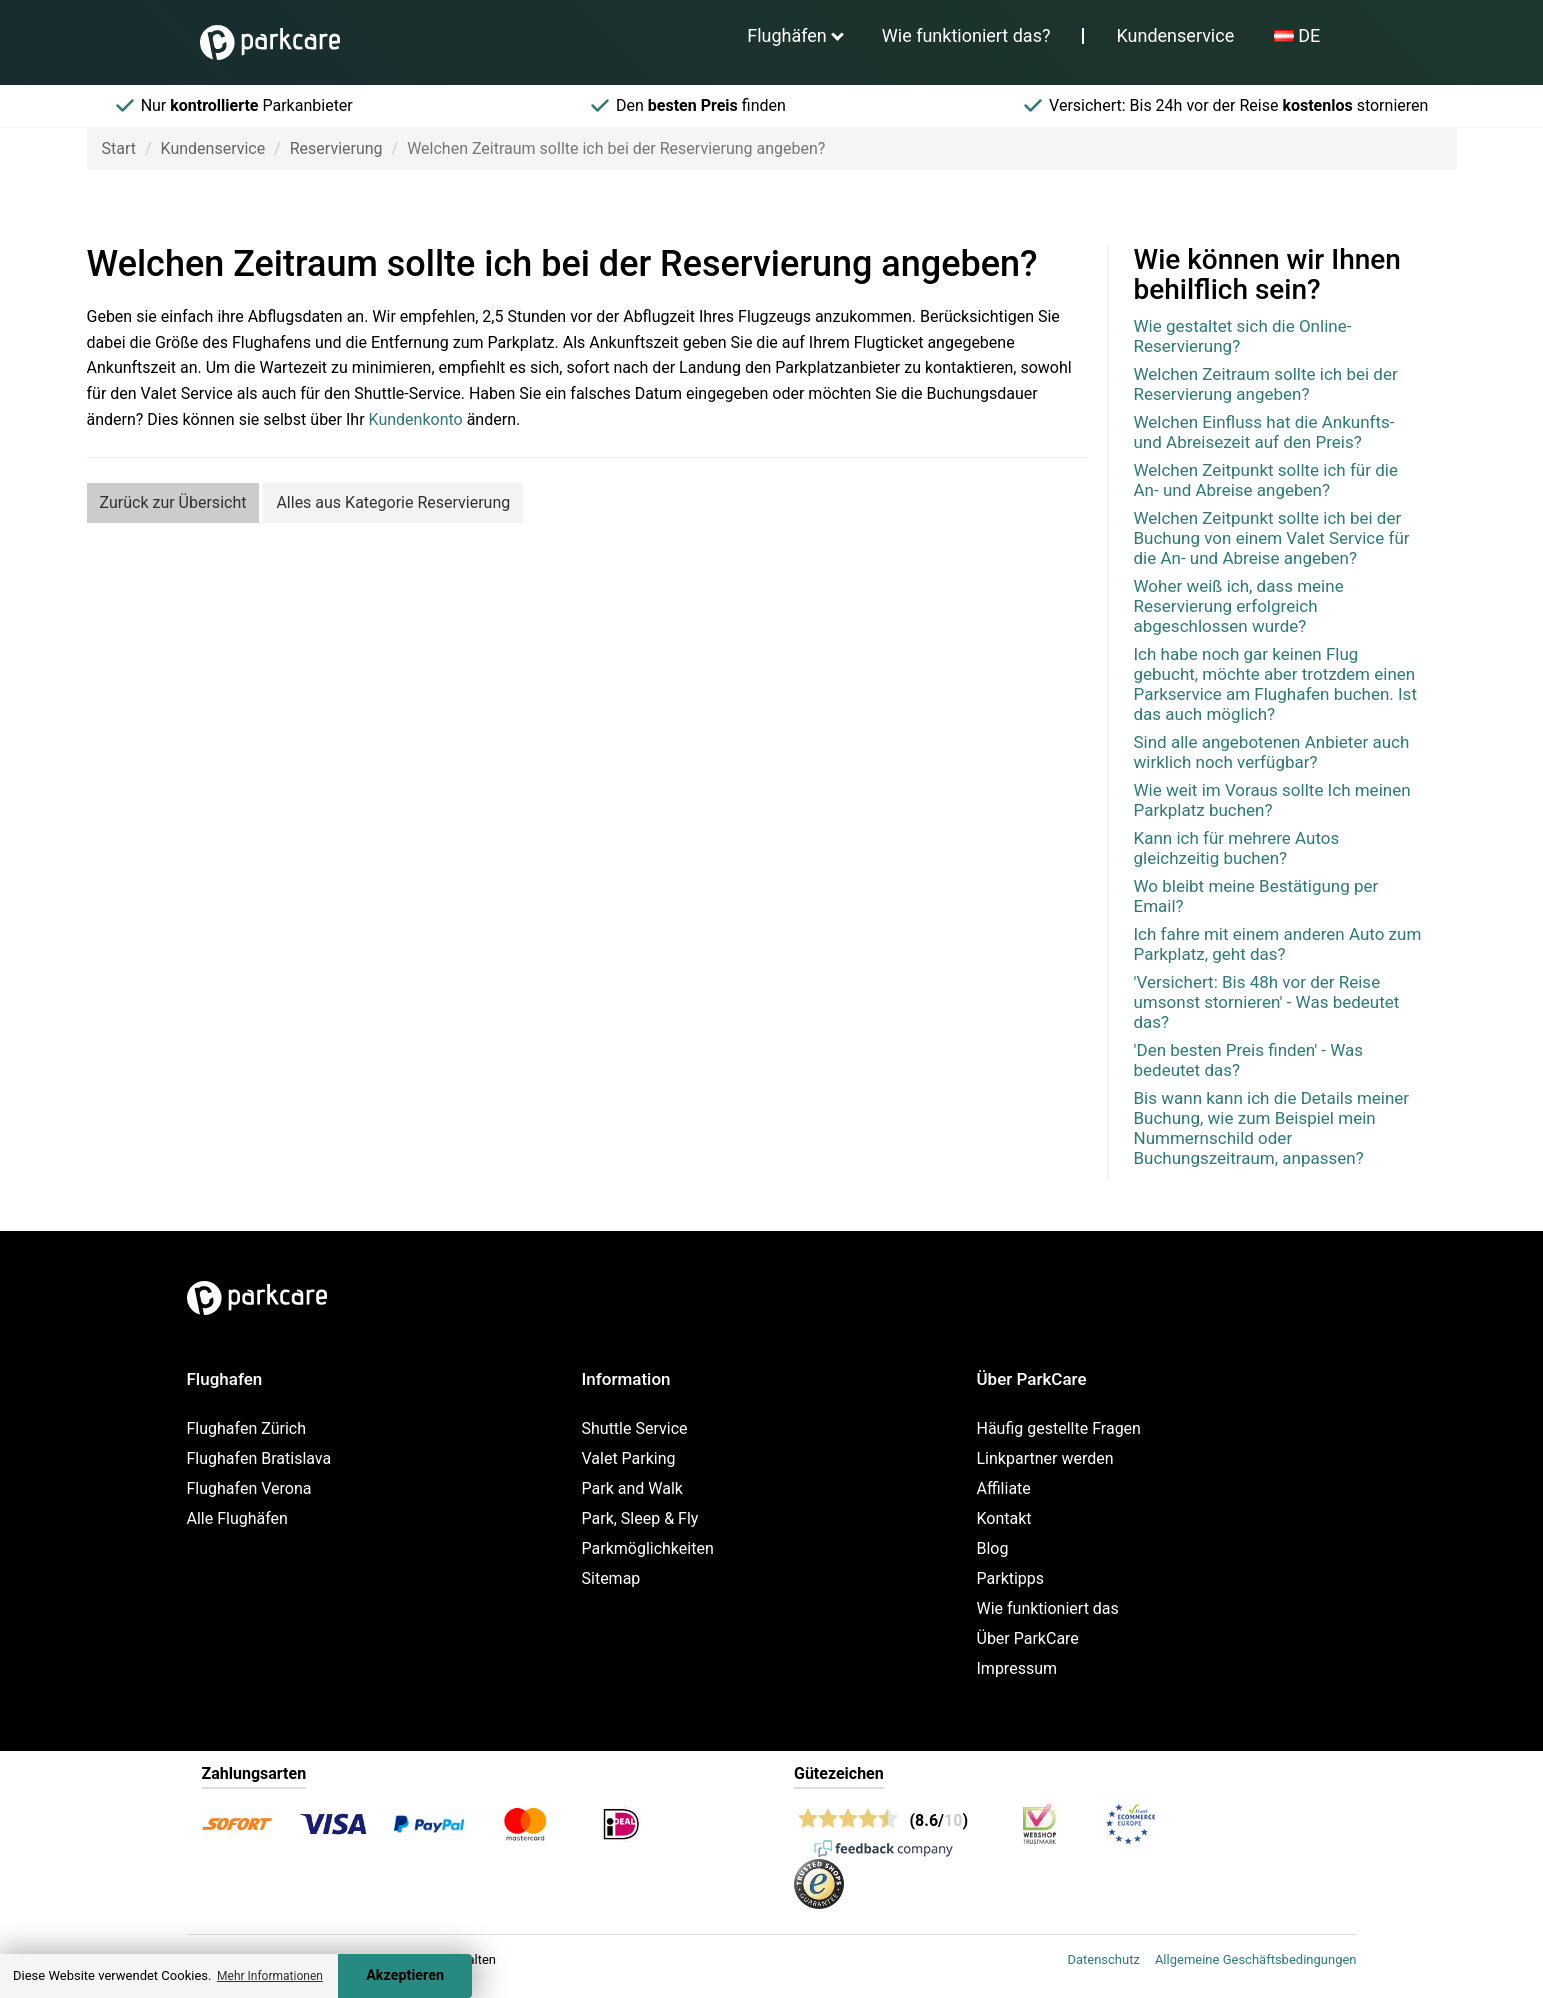  I want to click on Datenschutz, so click(1103, 1959).